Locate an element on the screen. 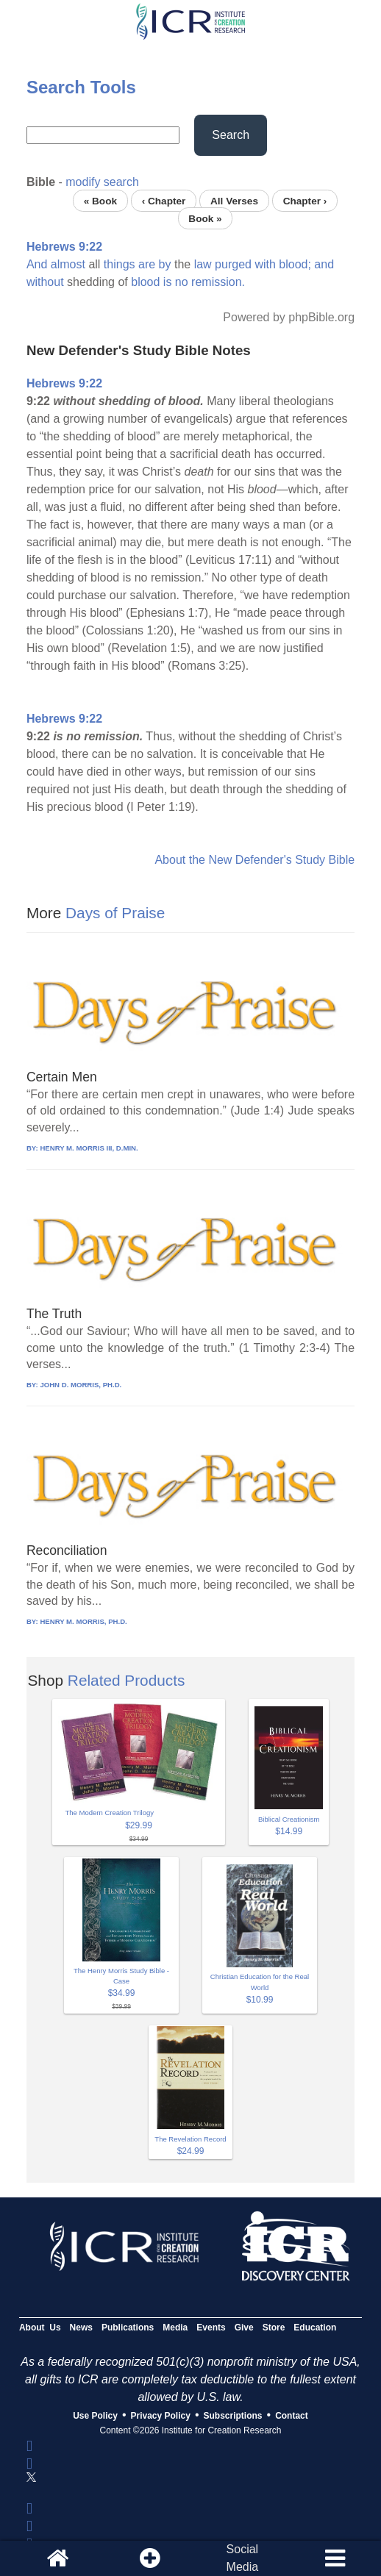 The height and width of the screenshot is (2576, 381). Search is located at coordinates (230, 135).